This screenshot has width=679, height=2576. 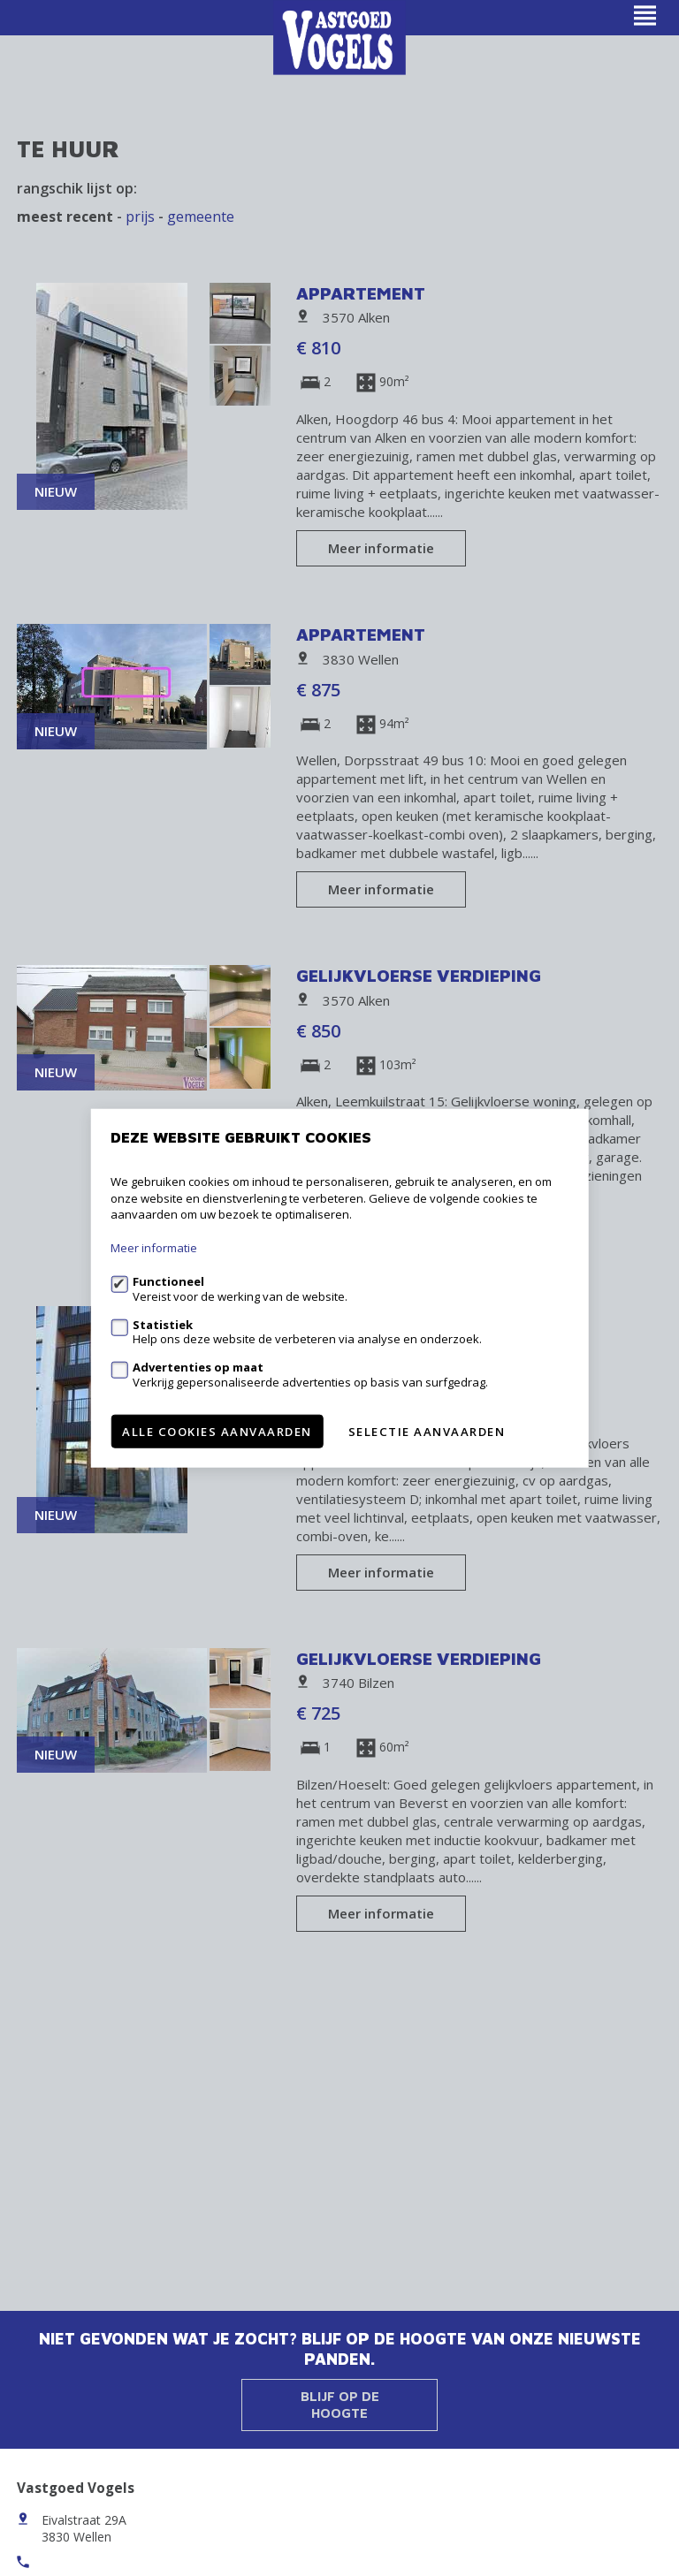 I want to click on Appartement, so click(x=360, y=293).